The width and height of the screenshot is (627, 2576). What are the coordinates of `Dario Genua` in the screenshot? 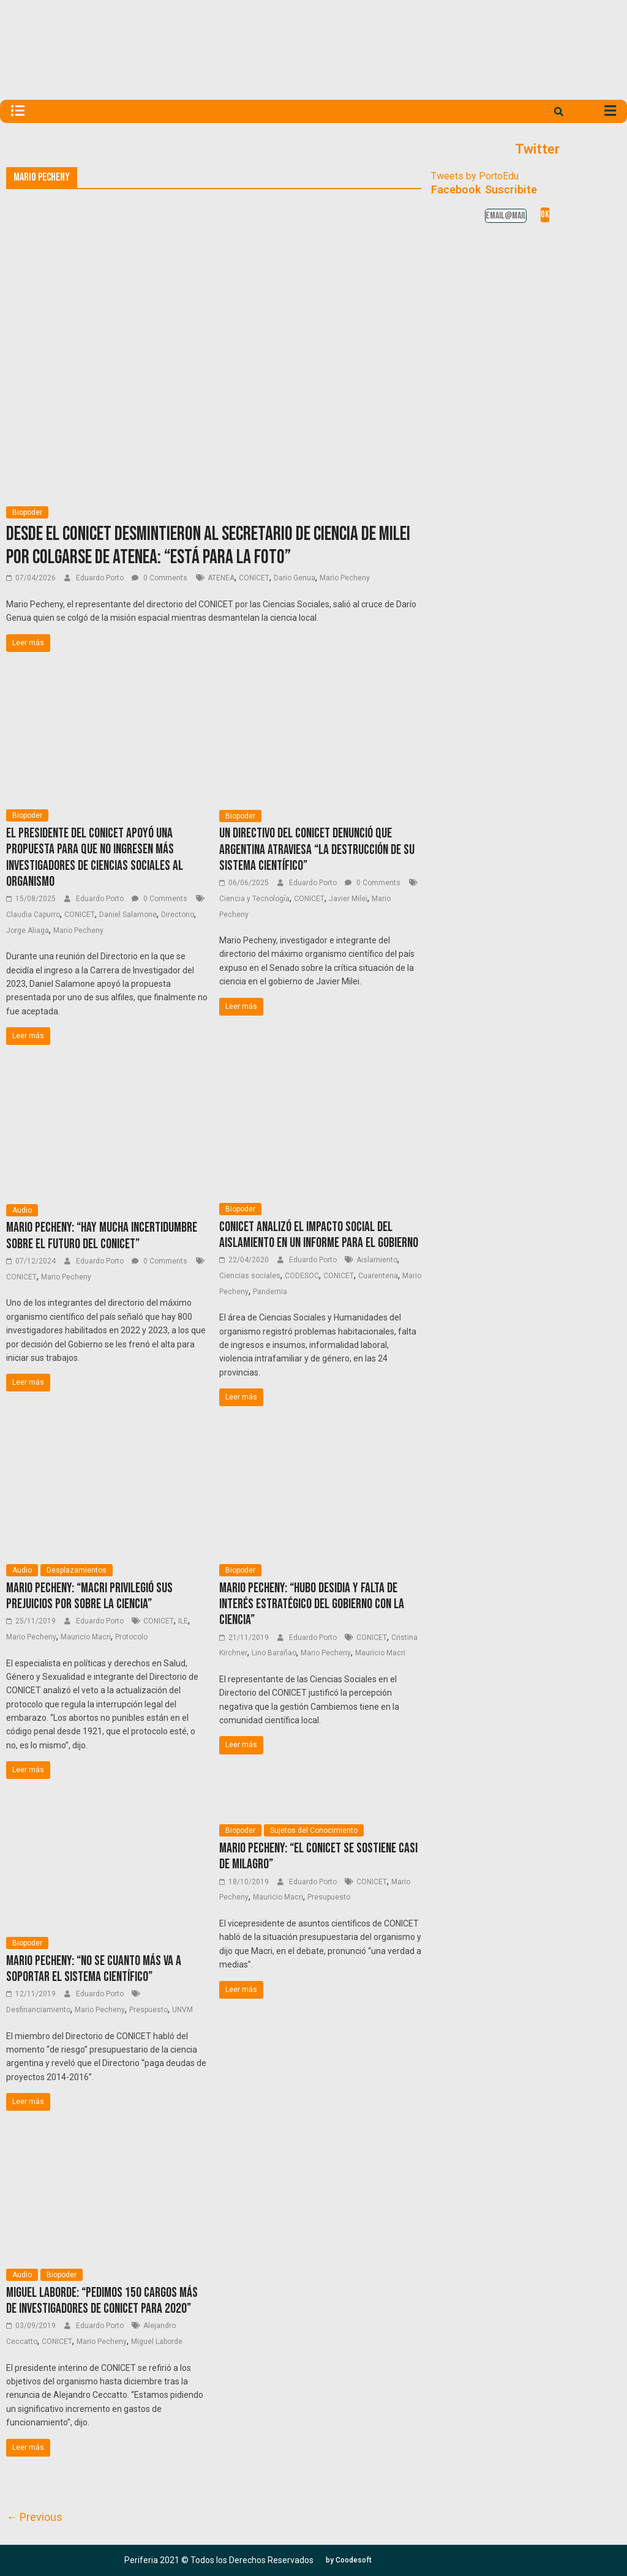 It's located at (294, 578).